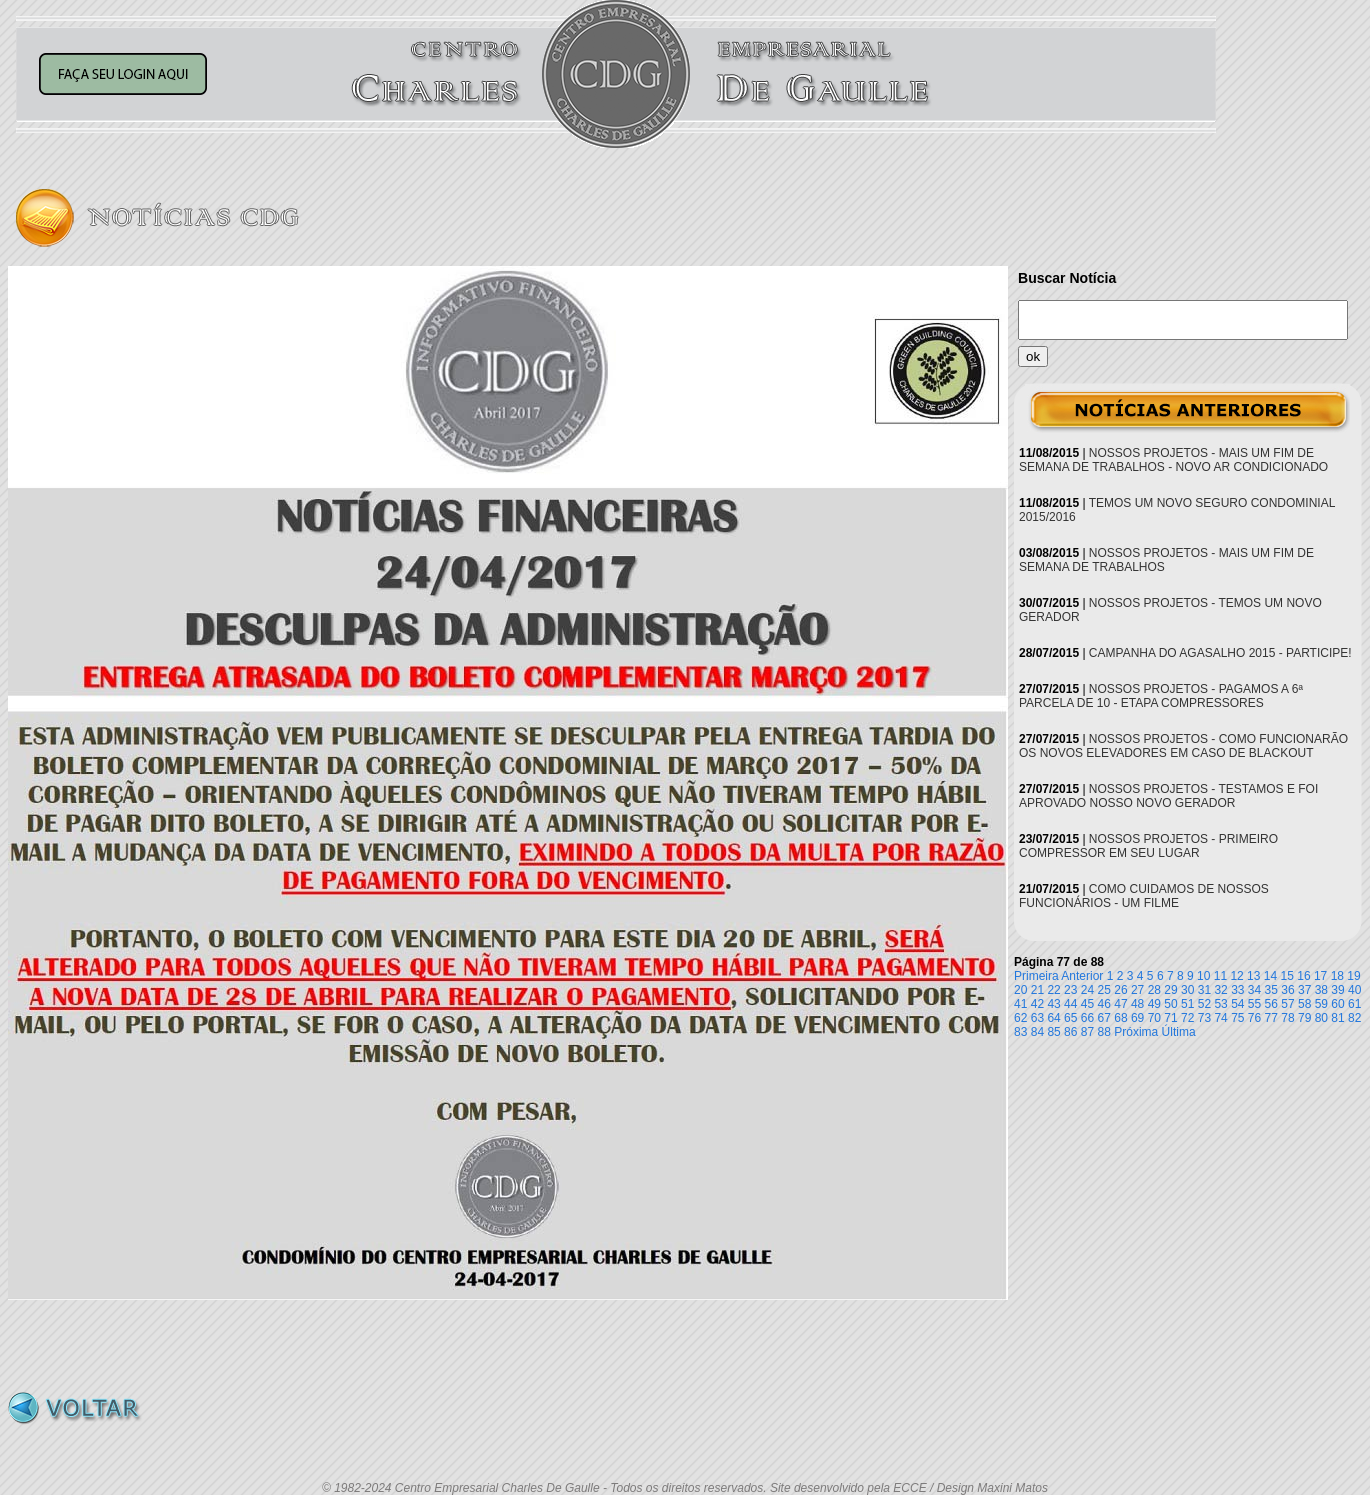  I want to click on 32, so click(1220, 990).